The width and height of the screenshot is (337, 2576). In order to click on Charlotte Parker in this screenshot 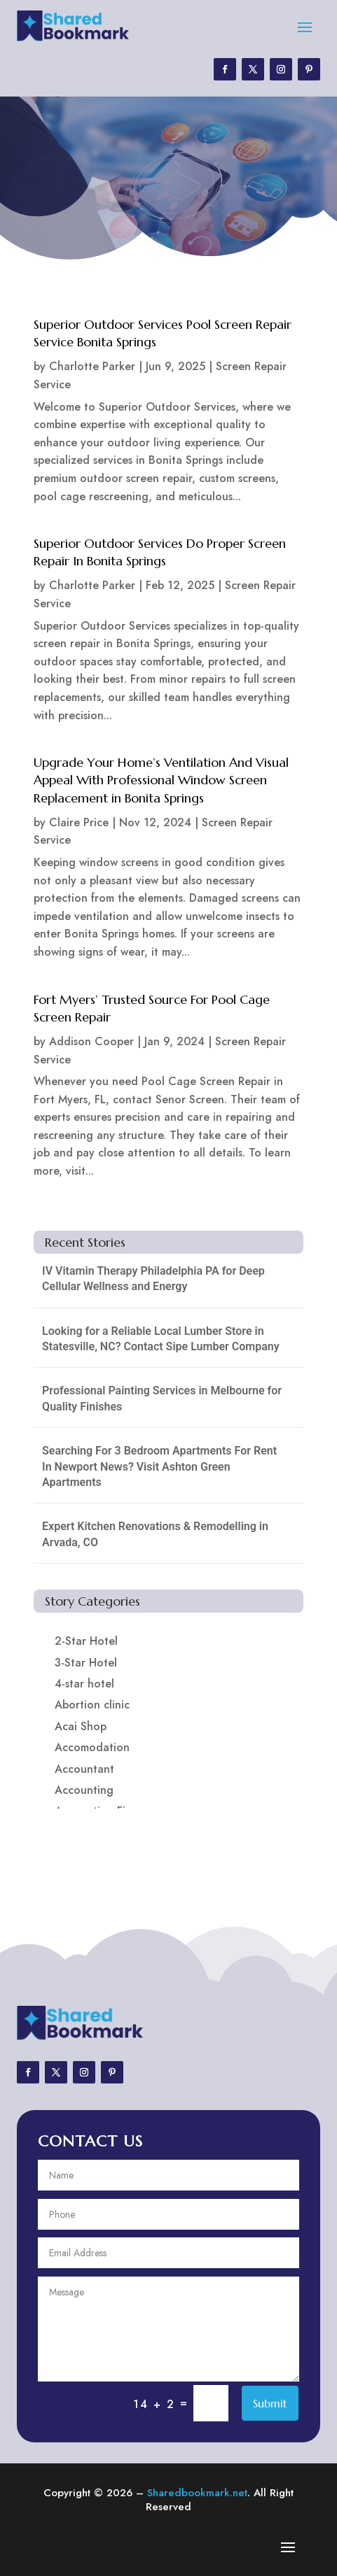, I will do `click(92, 366)`.